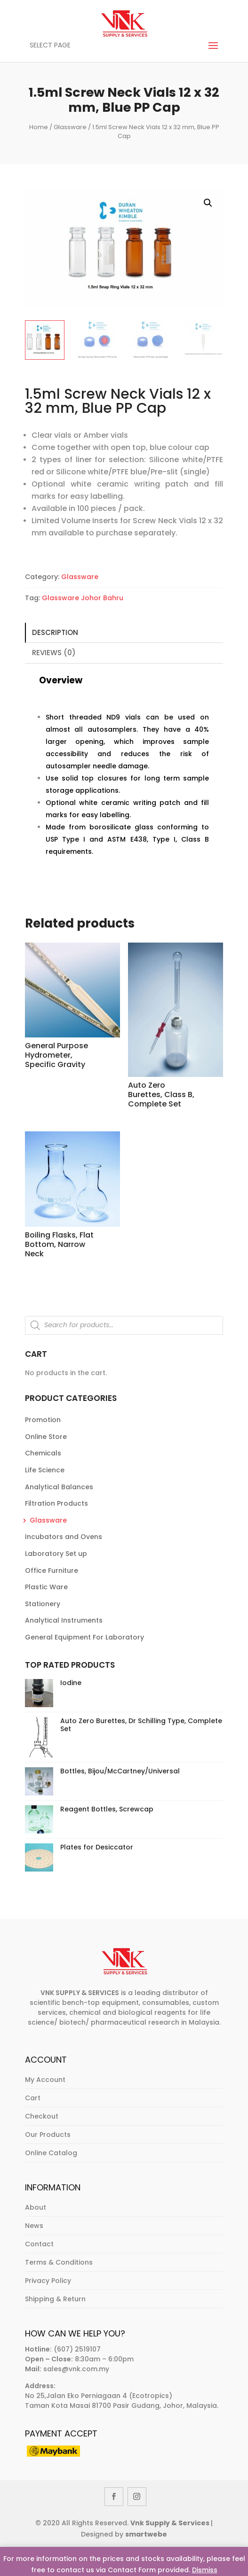 The height and width of the screenshot is (2576, 248). Describe the element at coordinates (55, 632) in the screenshot. I see `Description` at that location.